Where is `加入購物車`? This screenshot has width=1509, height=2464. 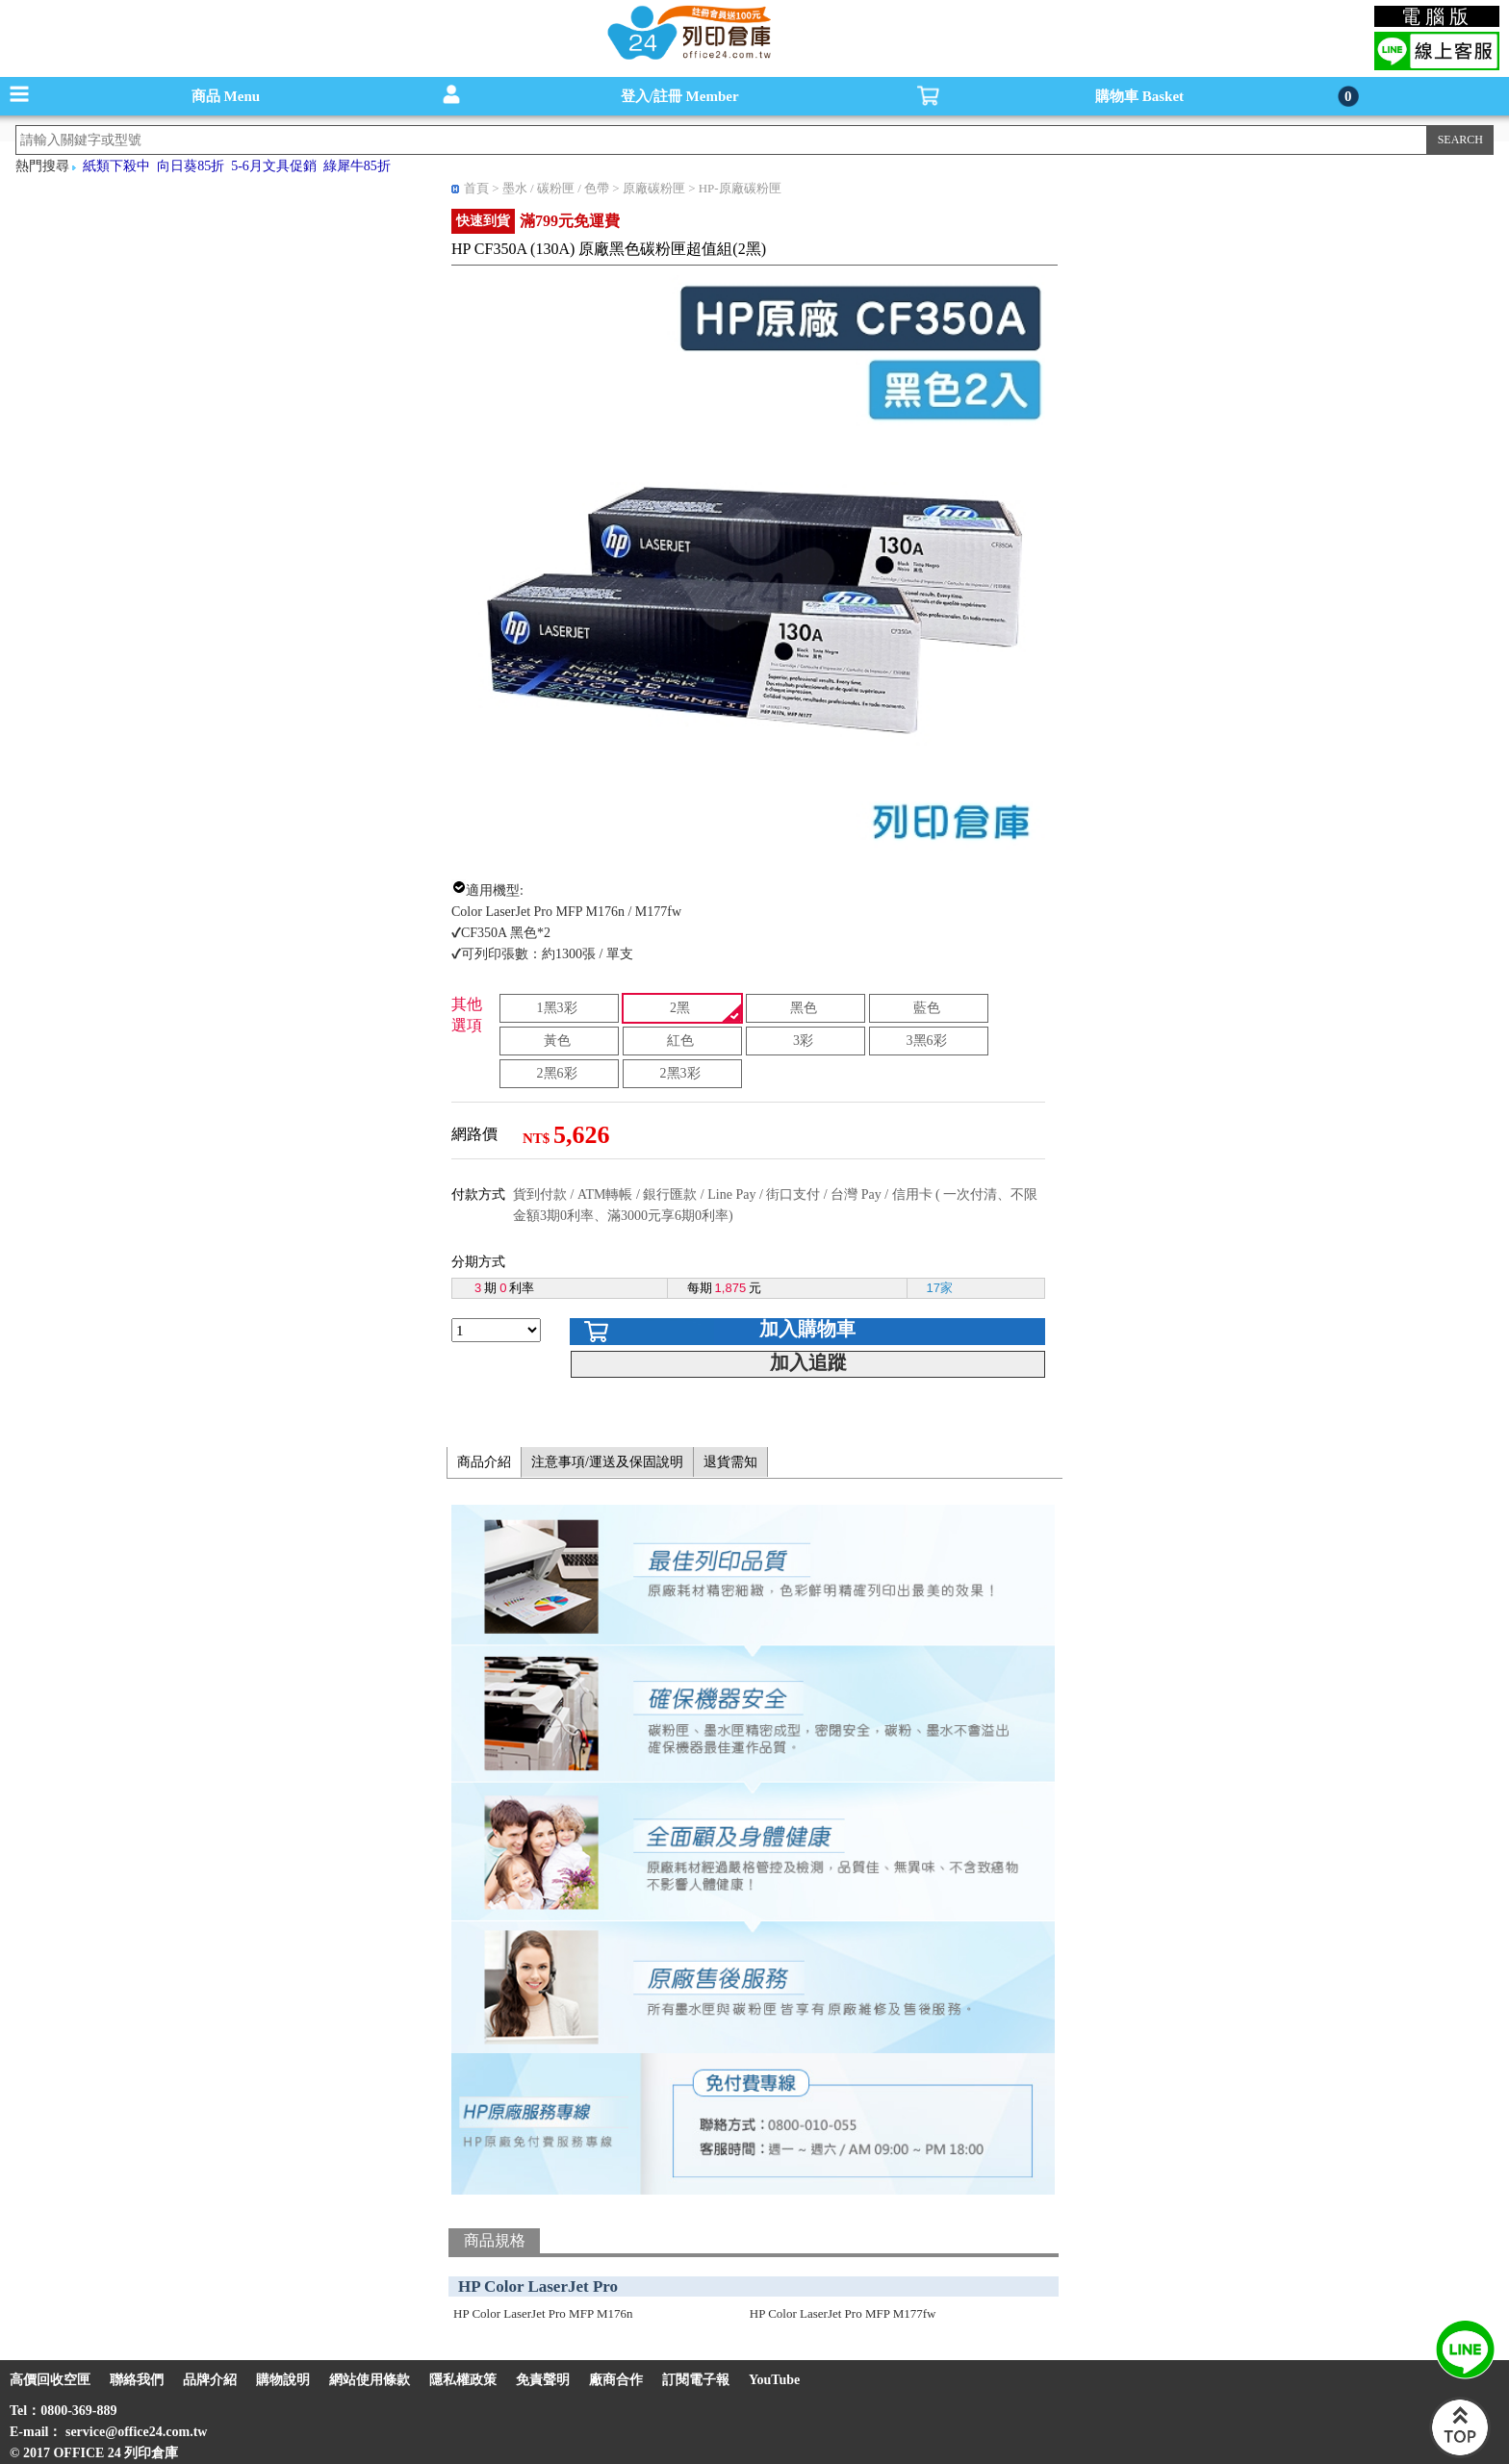 加入購物車 is located at coordinates (807, 1328).